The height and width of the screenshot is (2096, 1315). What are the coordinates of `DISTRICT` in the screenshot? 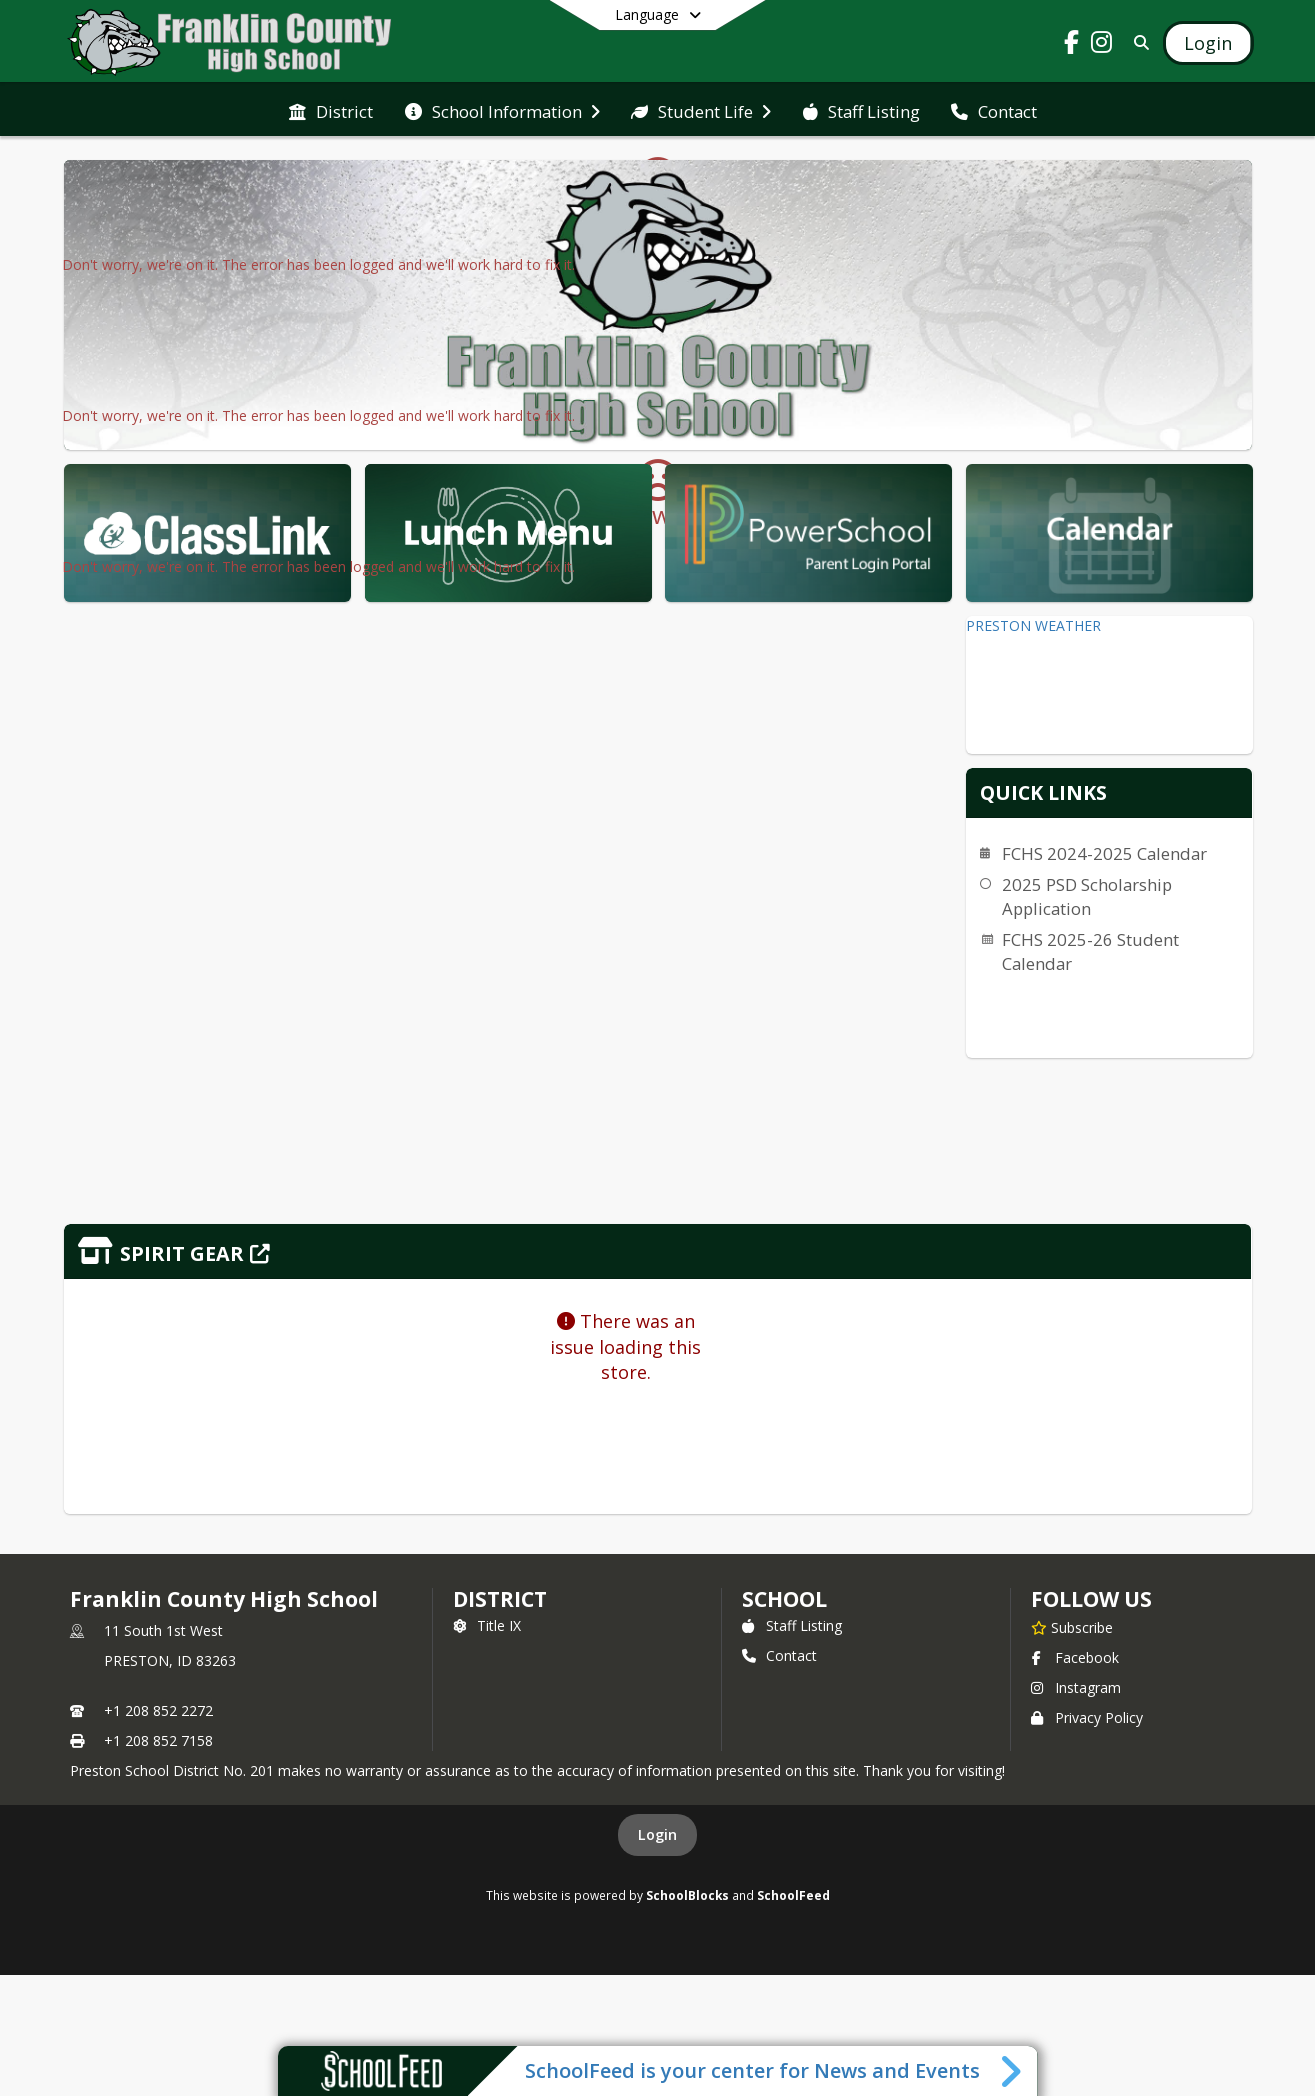 It's located at (500, 1599).